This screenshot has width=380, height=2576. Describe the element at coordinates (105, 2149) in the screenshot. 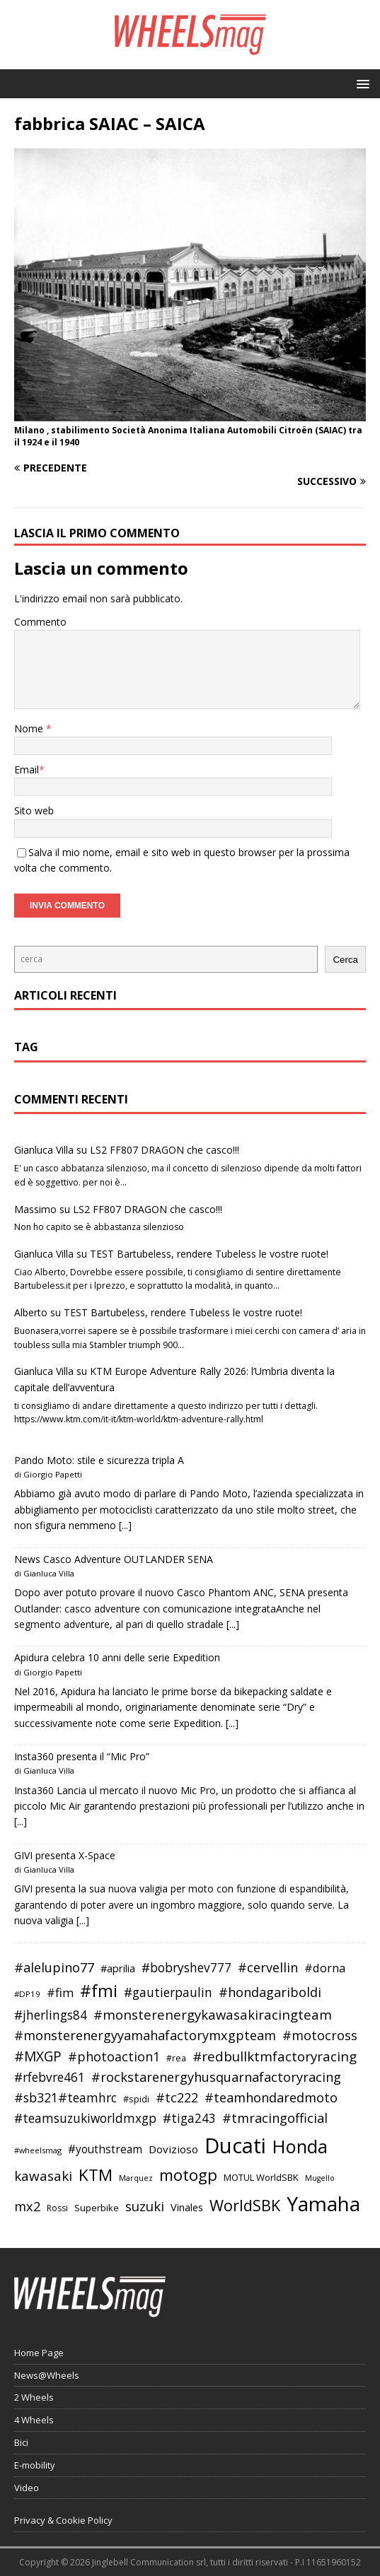

I see `#youthstream [#youthstream (46 elementi)]` at that location.